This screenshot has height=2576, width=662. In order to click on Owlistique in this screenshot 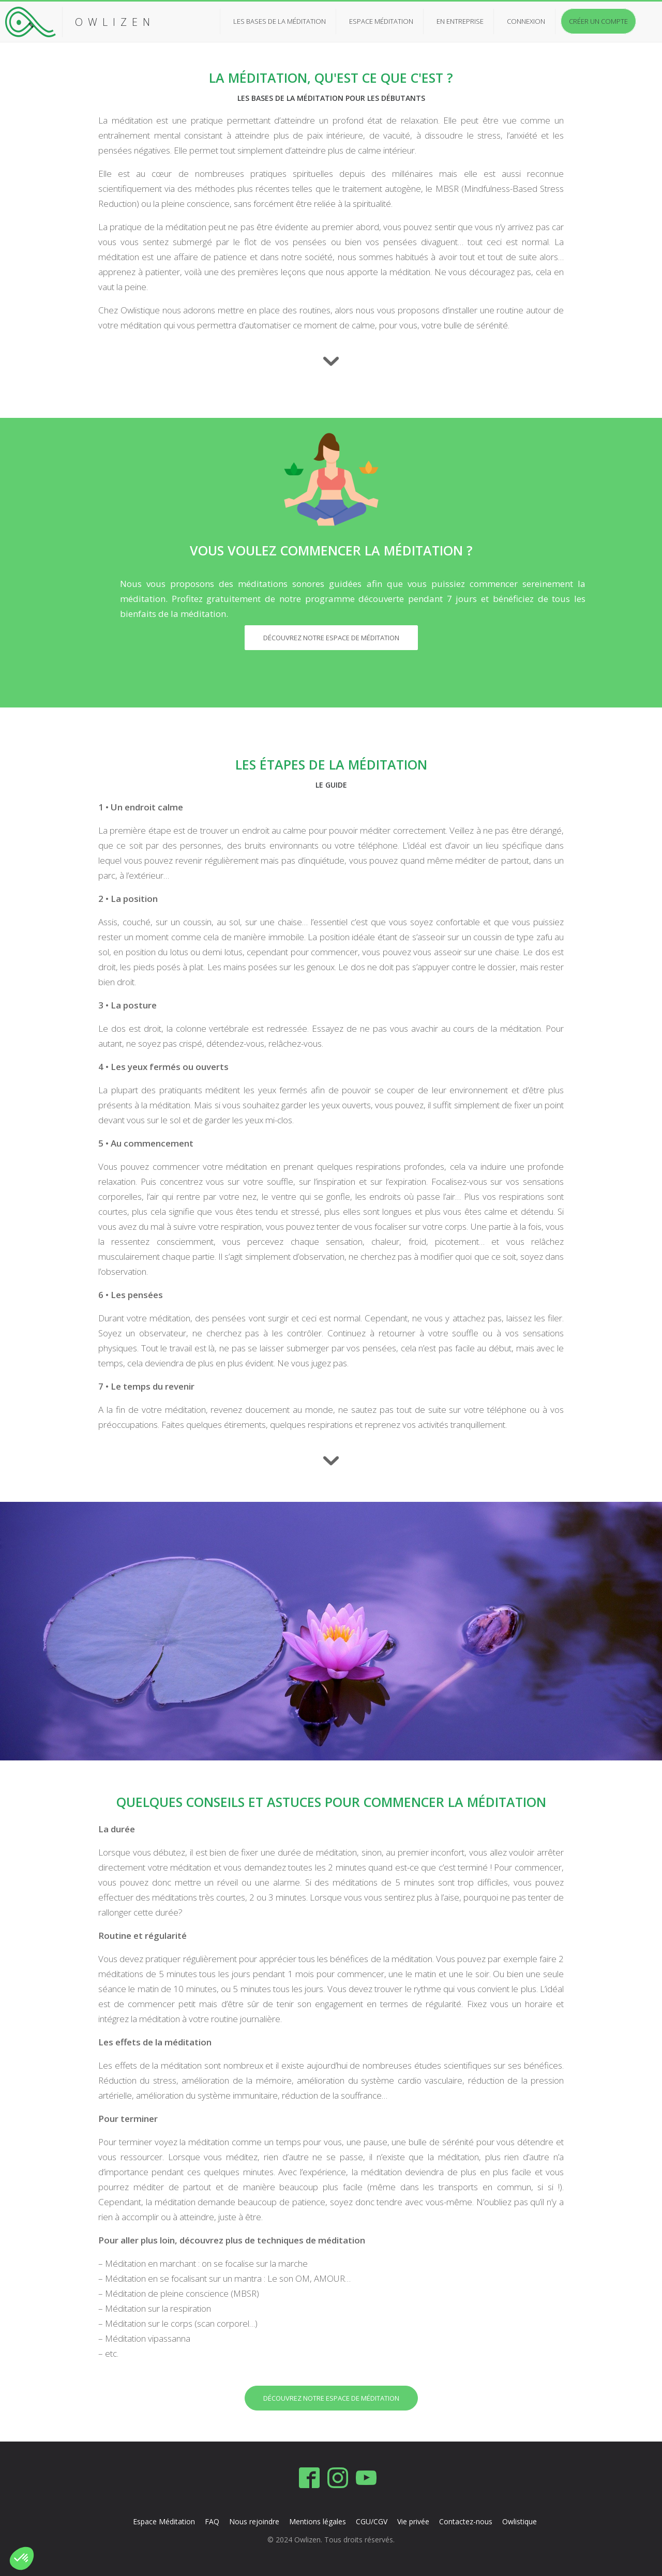, I will do `click(519, 2521)`.